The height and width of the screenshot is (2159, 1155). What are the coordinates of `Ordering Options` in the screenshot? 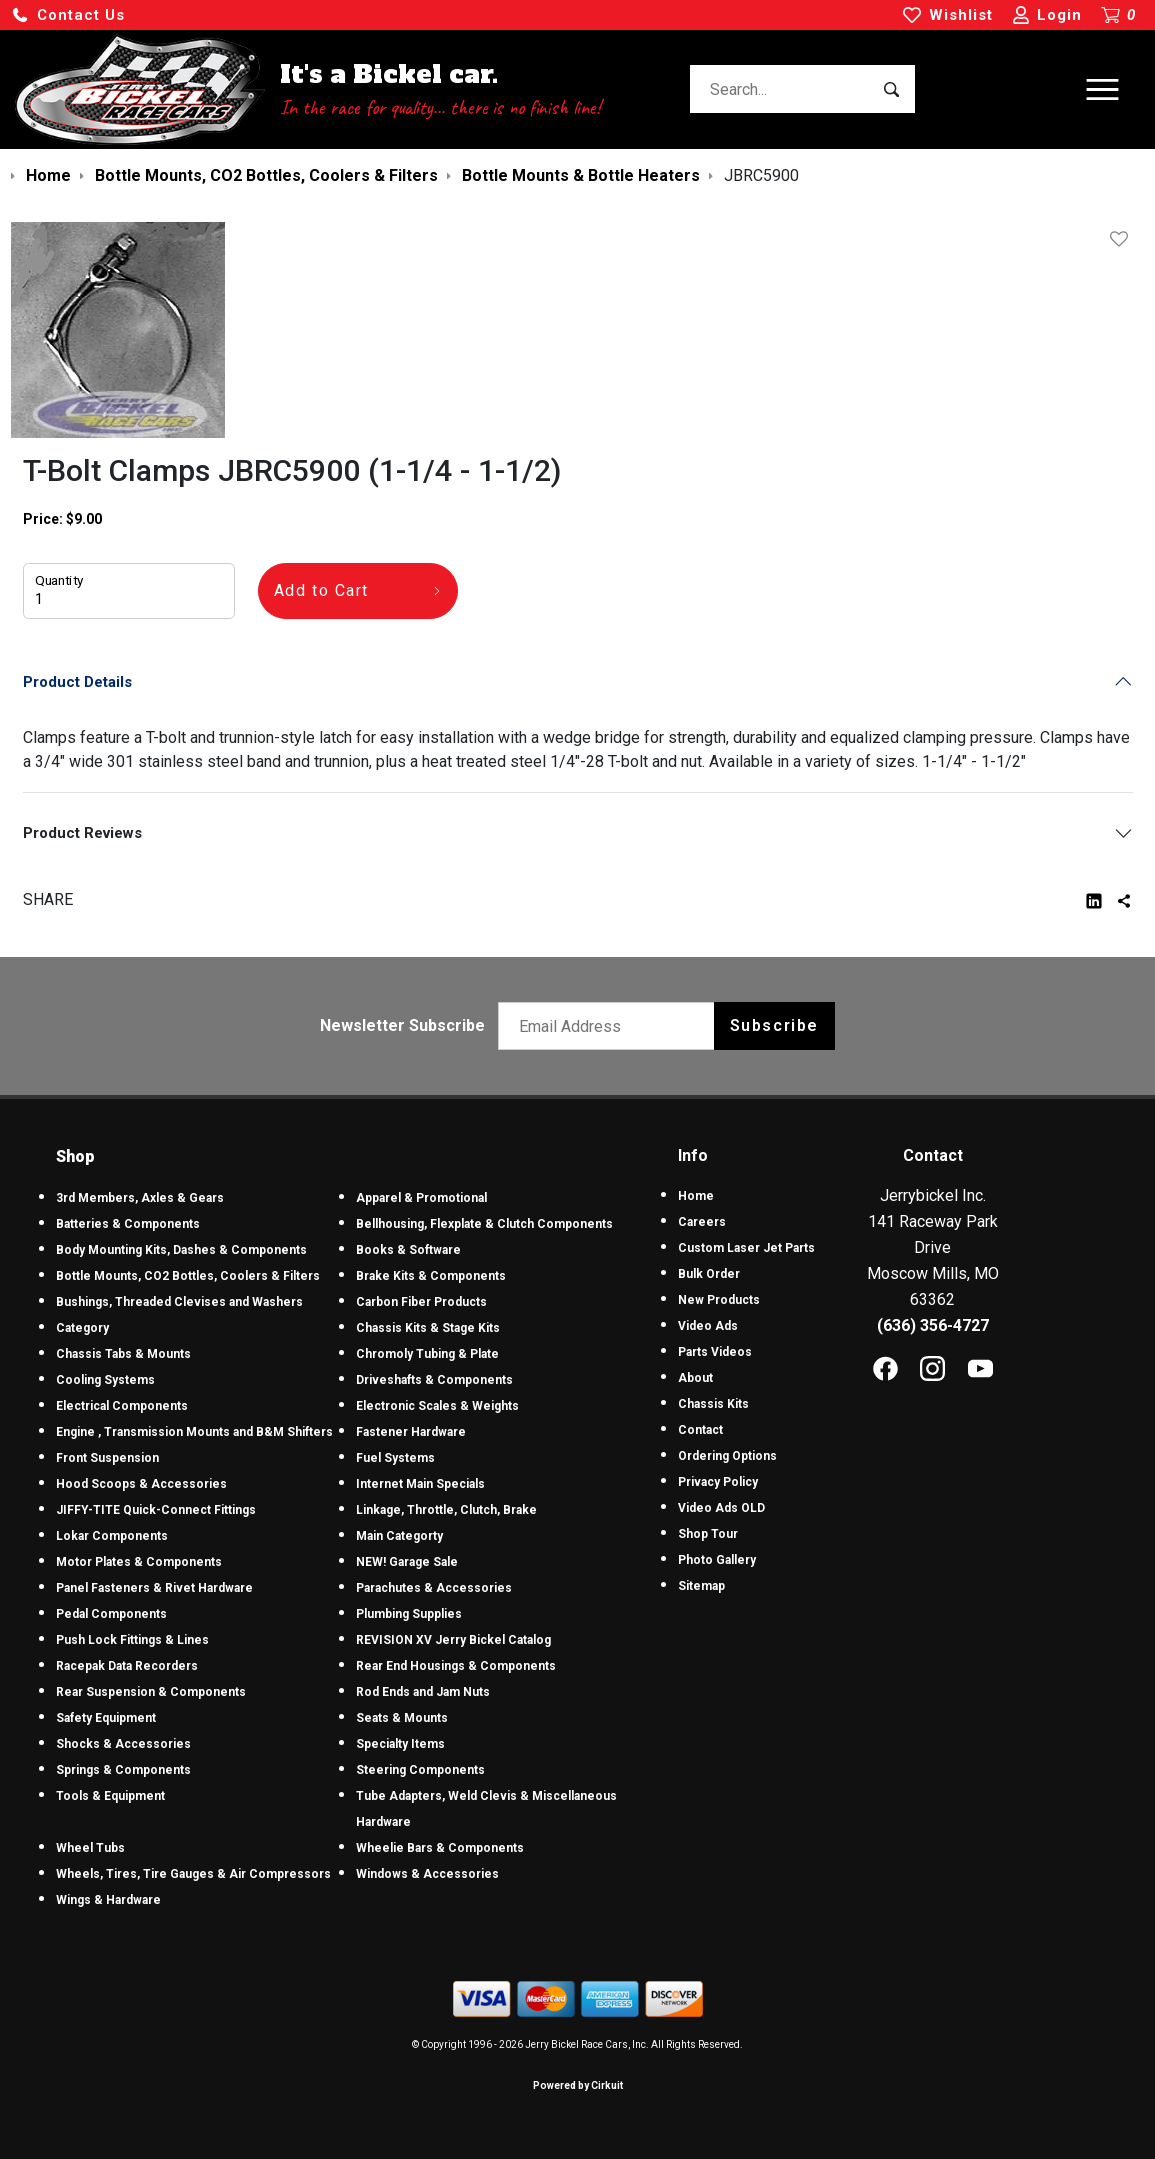 It's located at (727, 1456).